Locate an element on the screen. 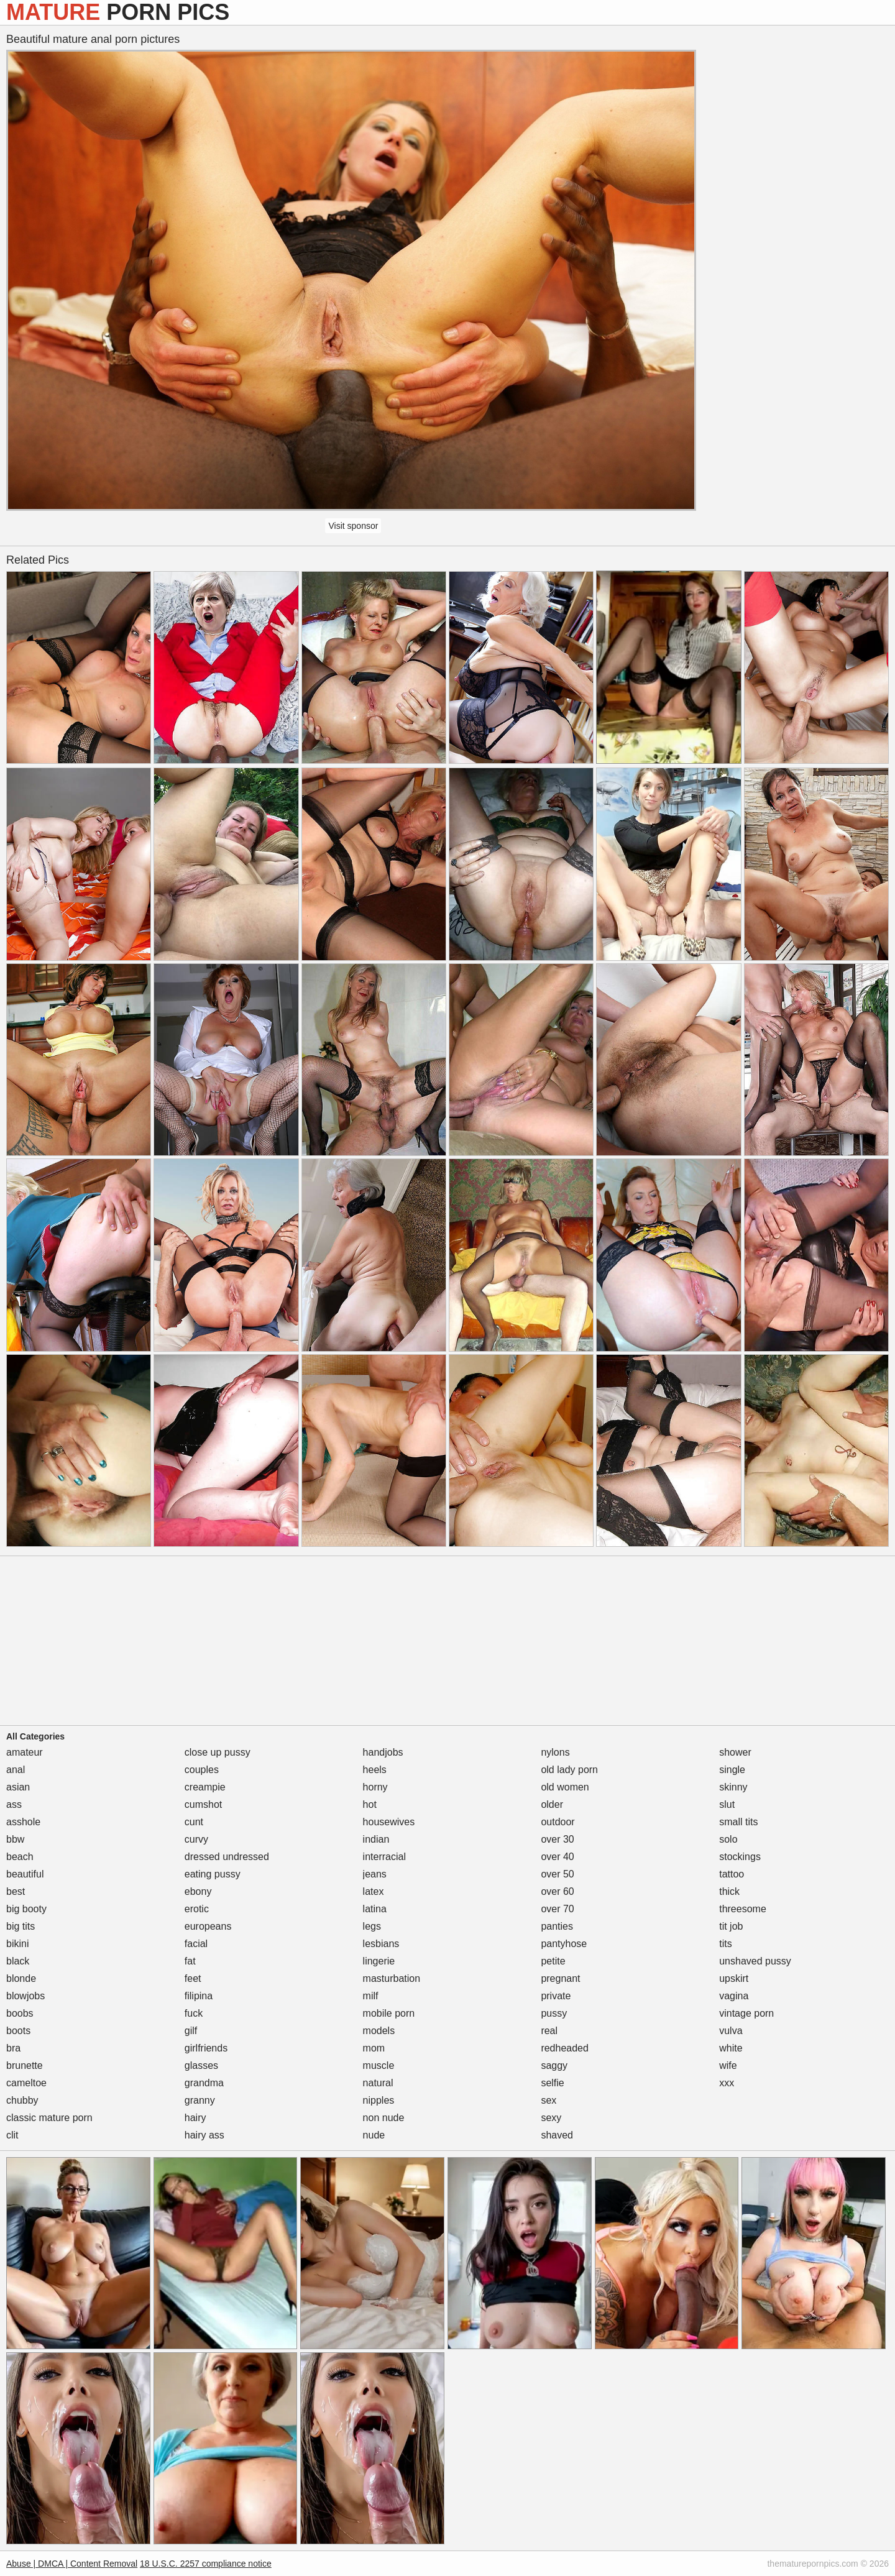 This screenshot has height=2576, width=895. tattoo is located at coordinates (731, 1874).